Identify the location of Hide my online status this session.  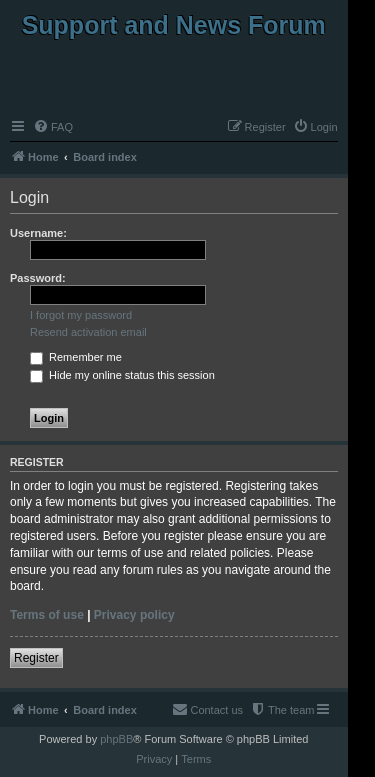
(122, 375).